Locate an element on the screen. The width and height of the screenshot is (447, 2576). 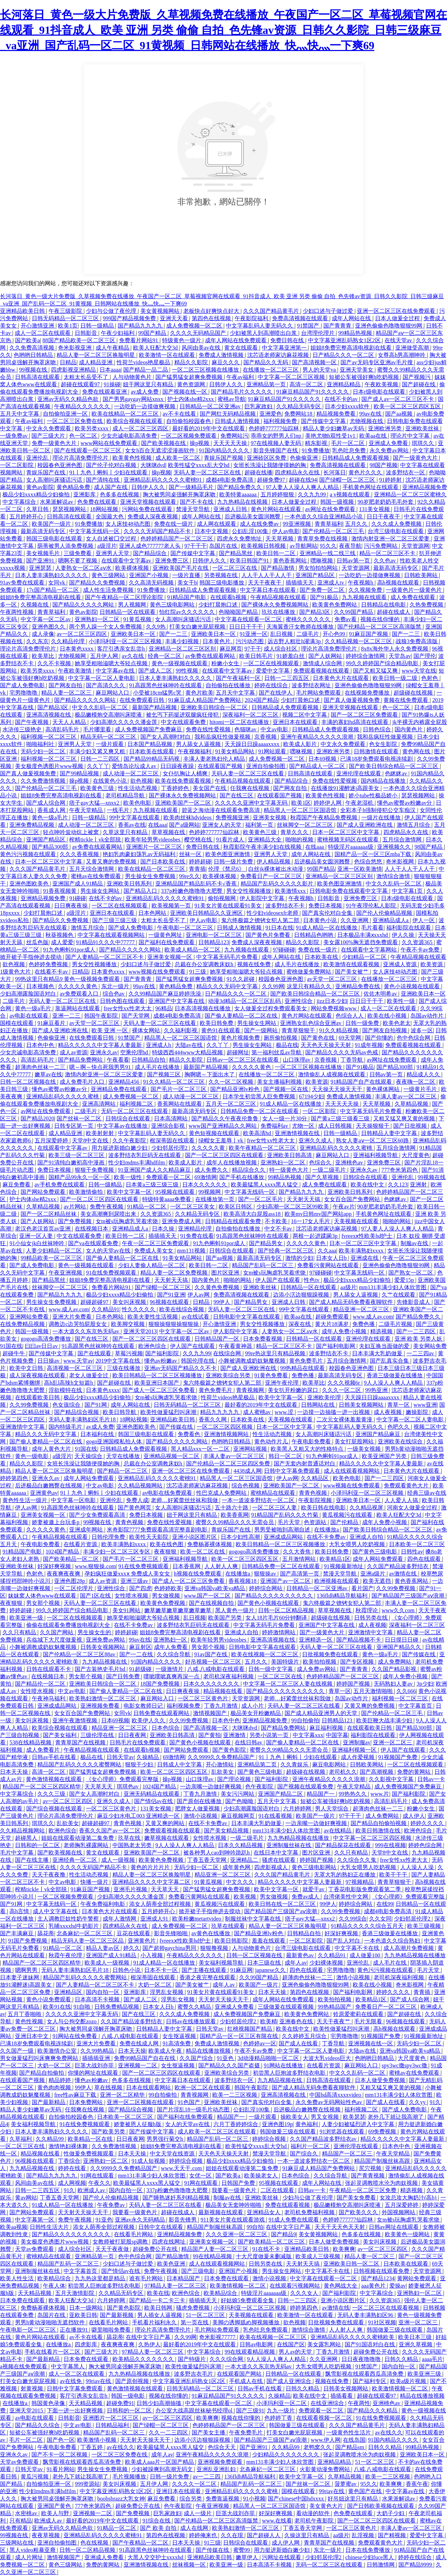
尻穴视频 is located at coordinates (371, 2168).